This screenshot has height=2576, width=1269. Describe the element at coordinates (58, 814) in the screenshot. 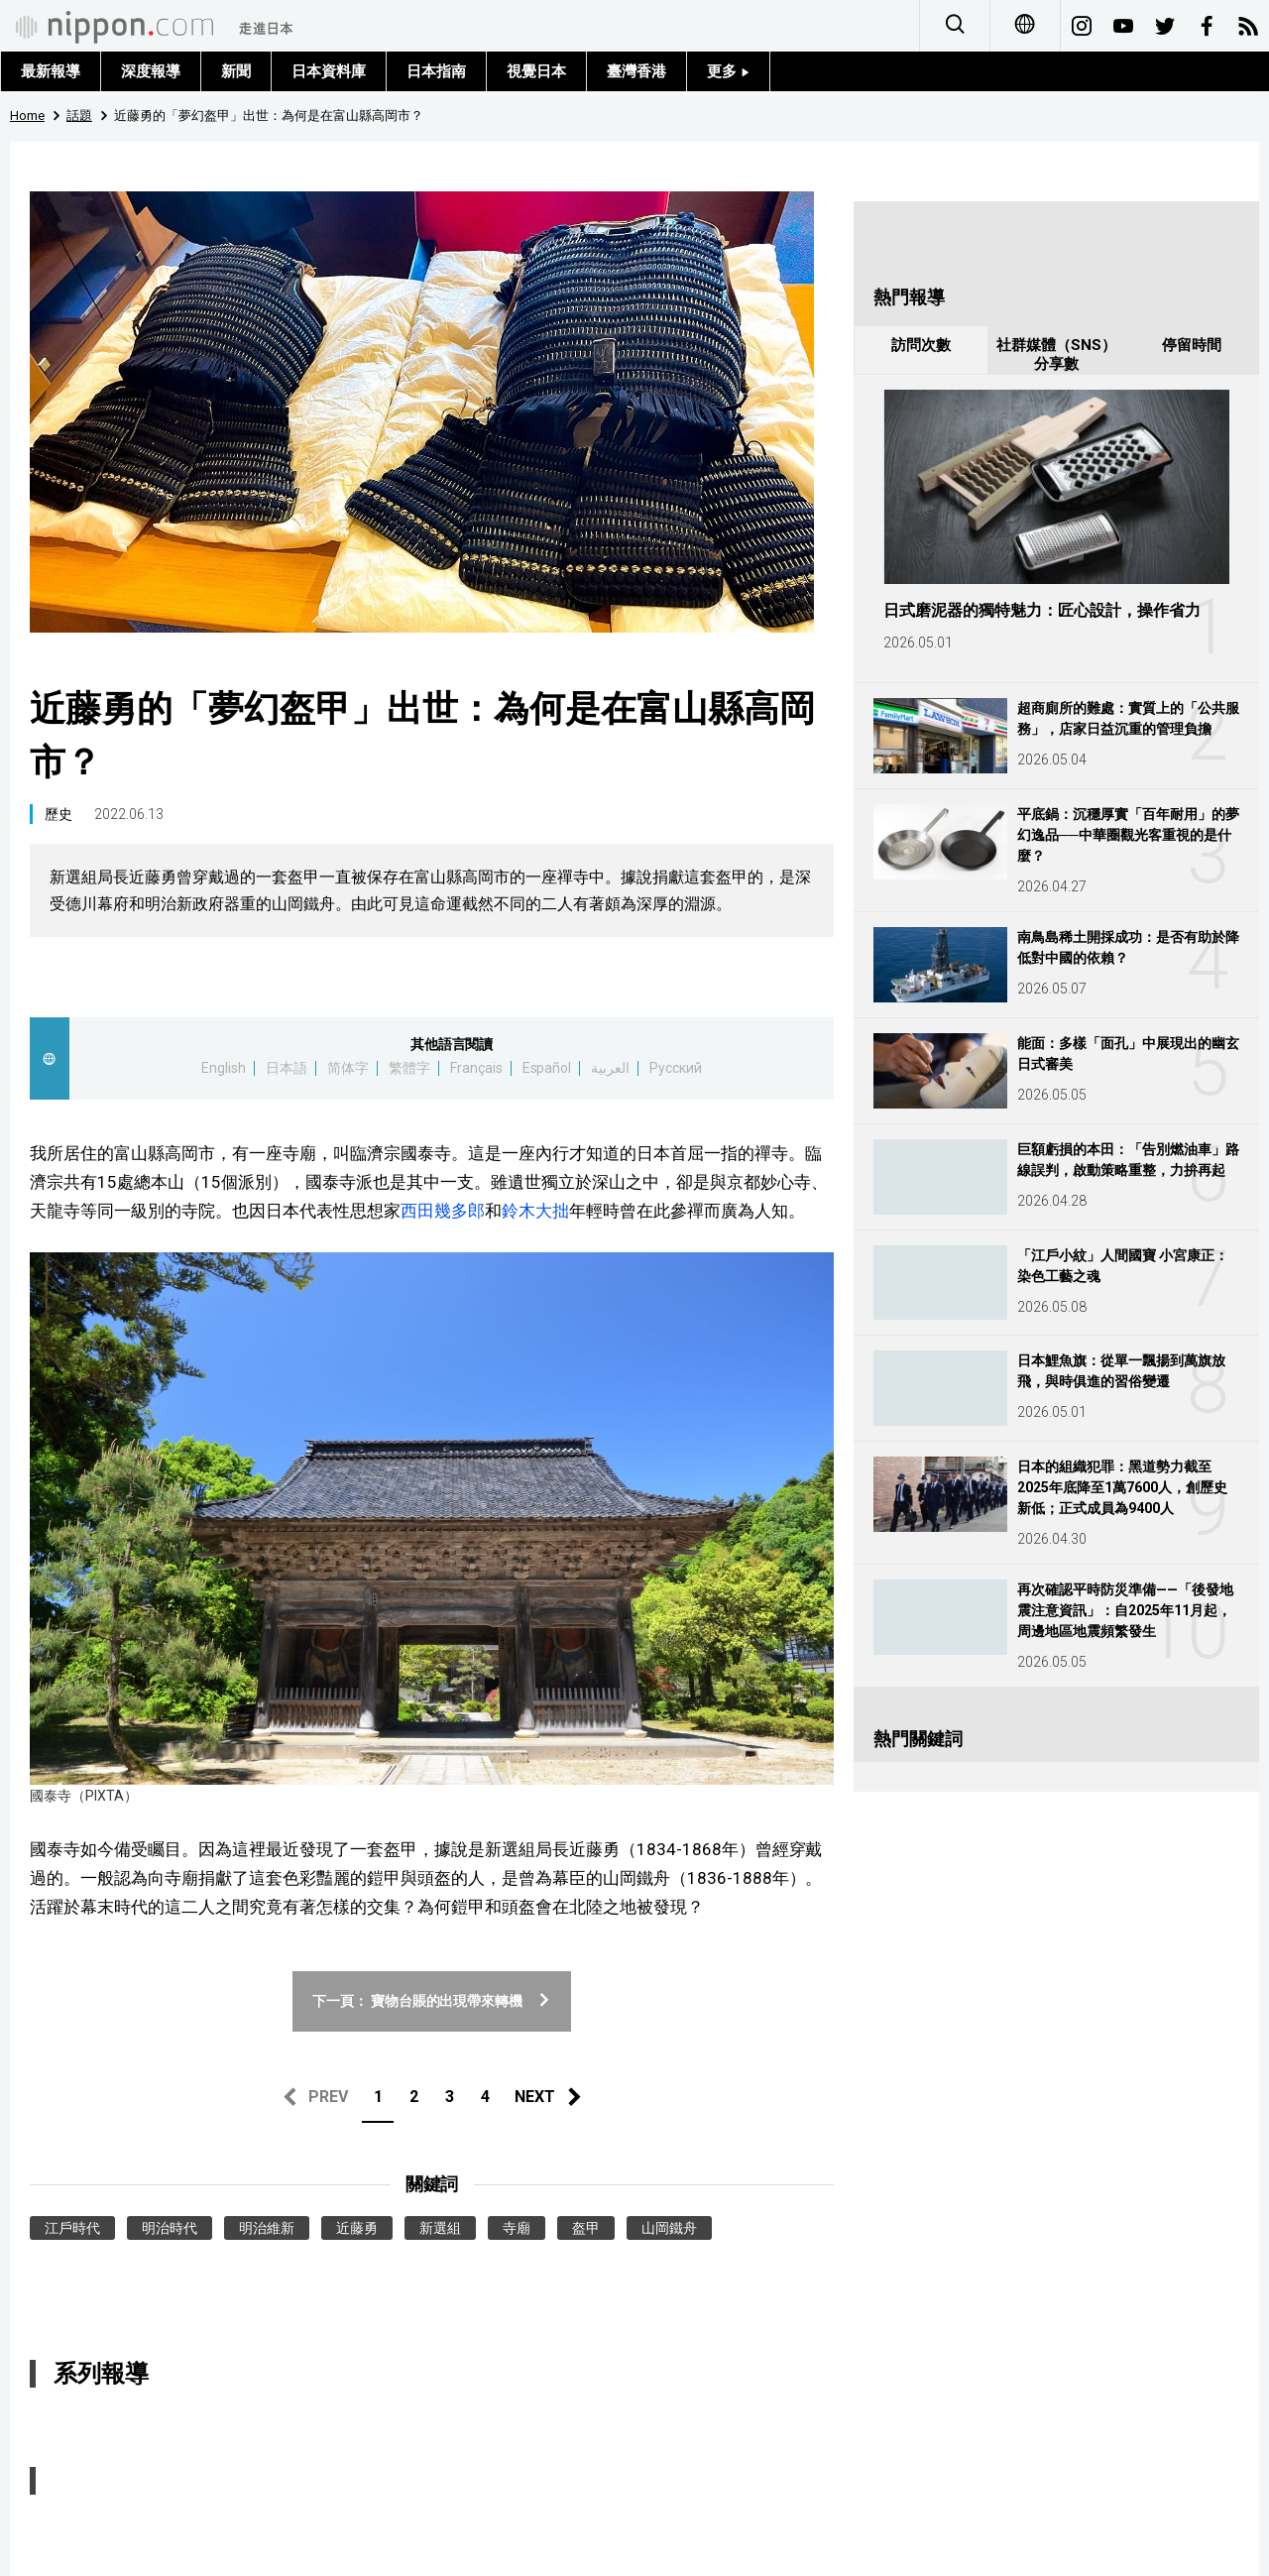

I see `歷史` at that location.